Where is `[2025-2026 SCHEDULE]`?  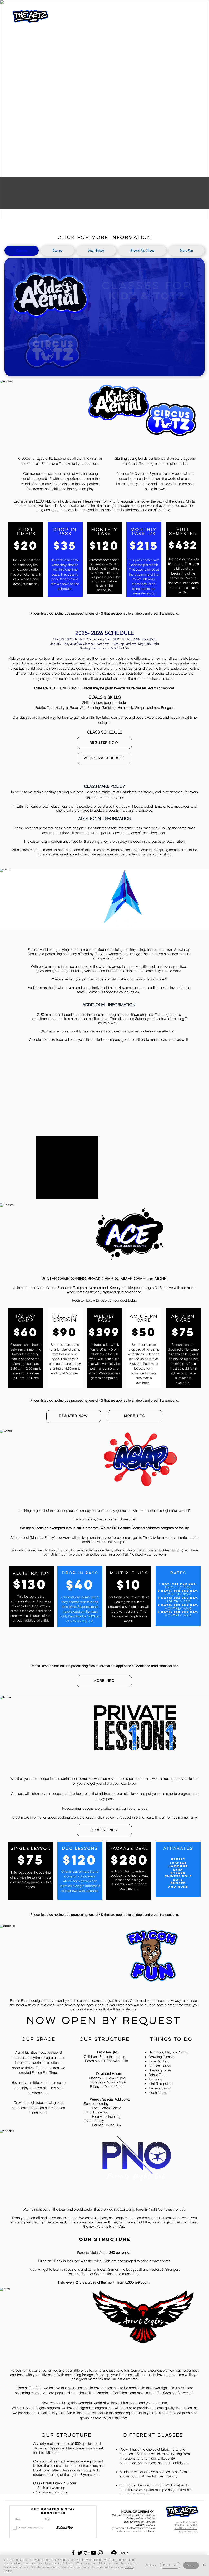 [2025-2026 SCHEDULE] is located at coordinates (104, 758).